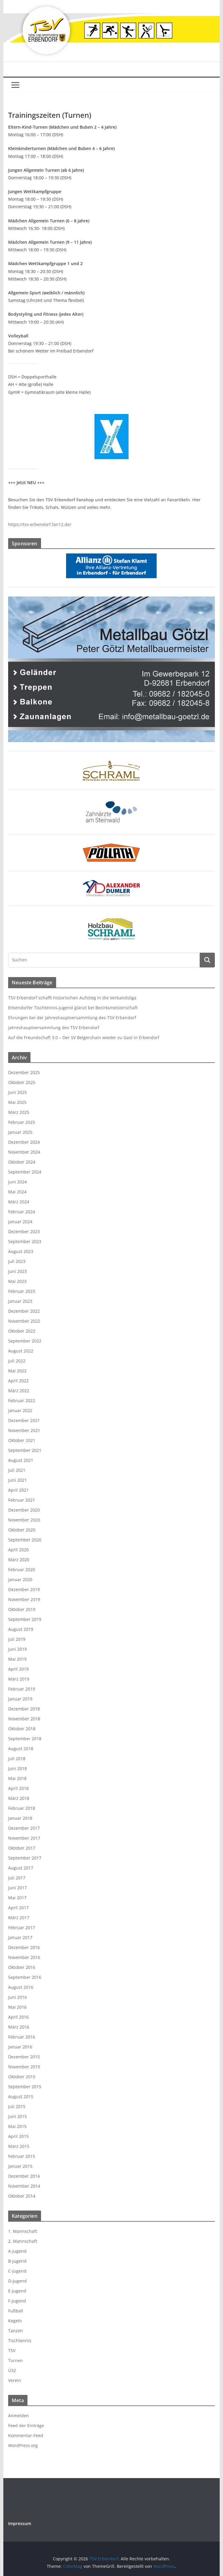  I want to click on November 2015, so click(24, 2067).